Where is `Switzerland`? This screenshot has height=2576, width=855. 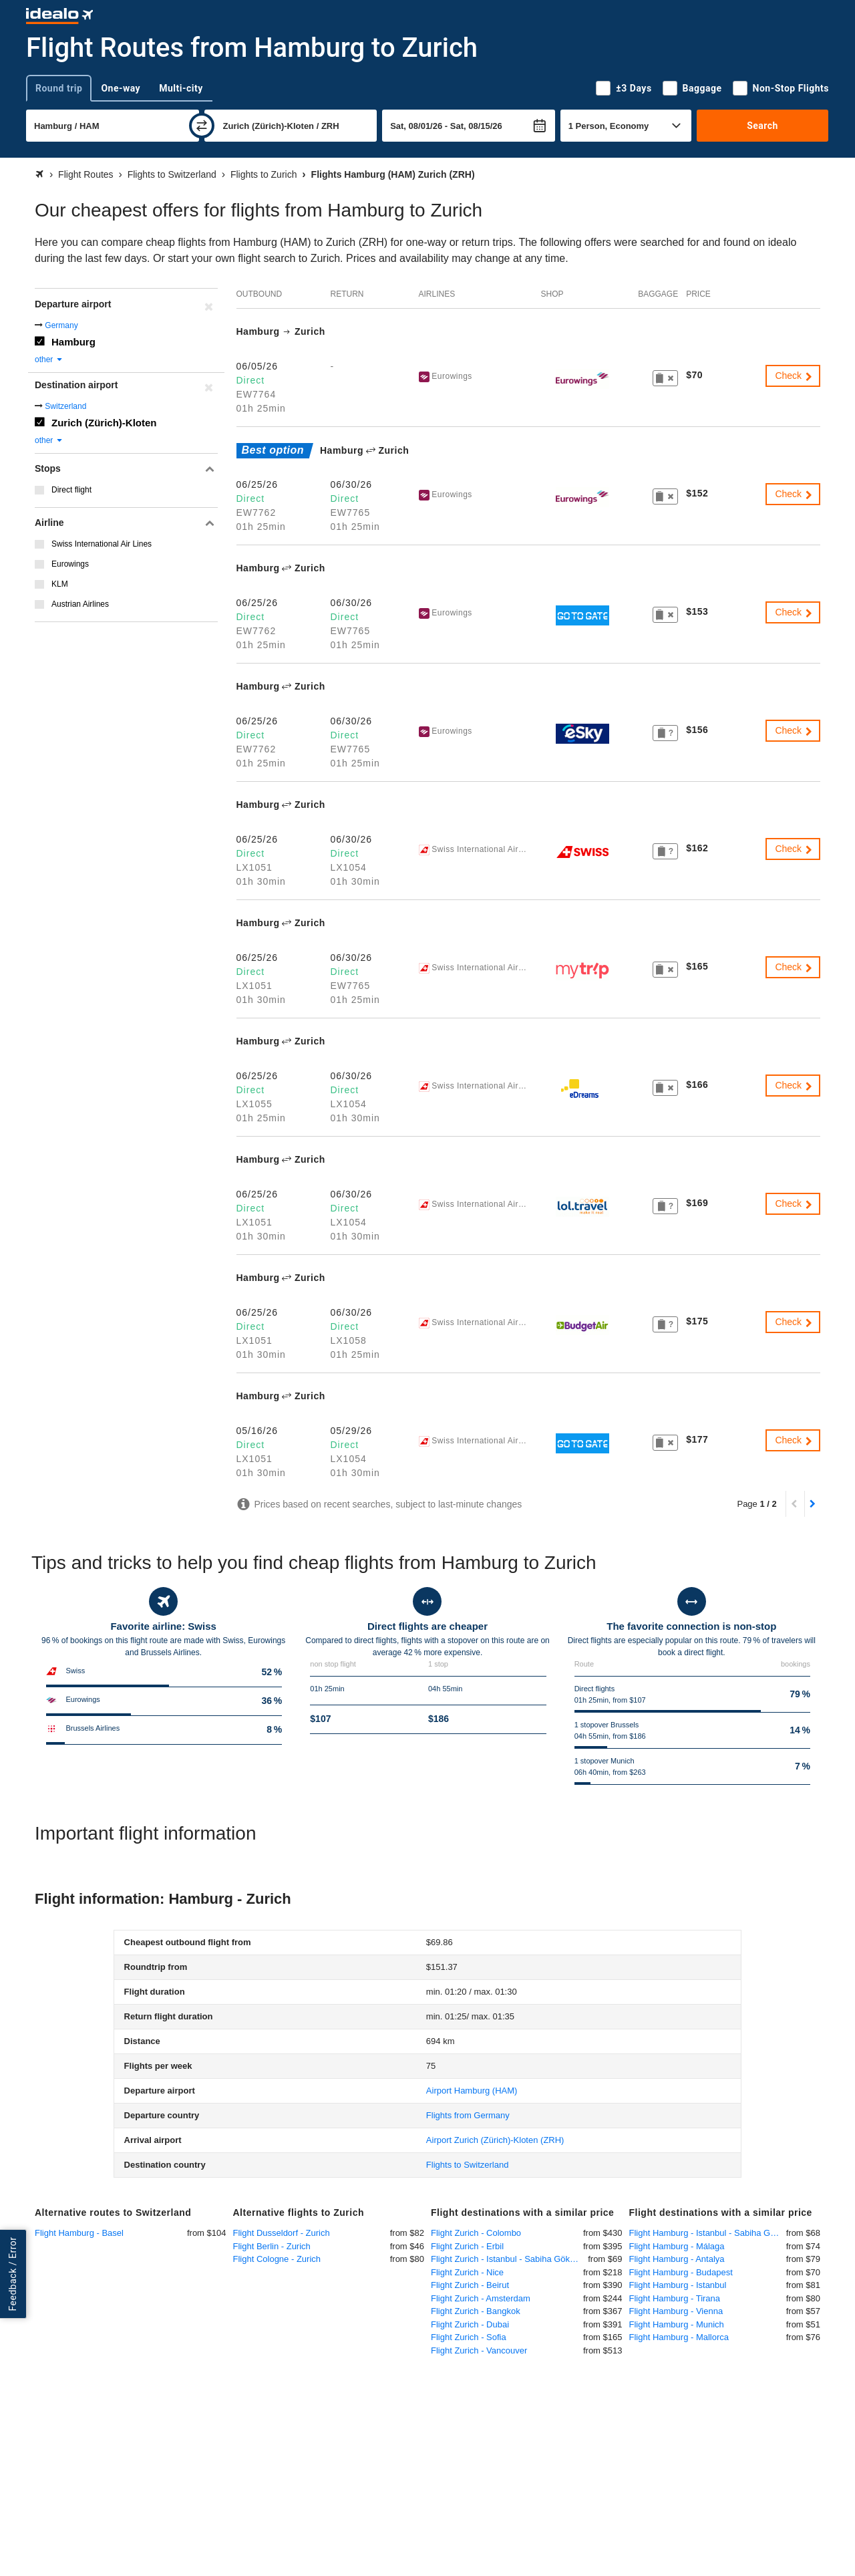 Switzerland is located at coordinates (65, 406).